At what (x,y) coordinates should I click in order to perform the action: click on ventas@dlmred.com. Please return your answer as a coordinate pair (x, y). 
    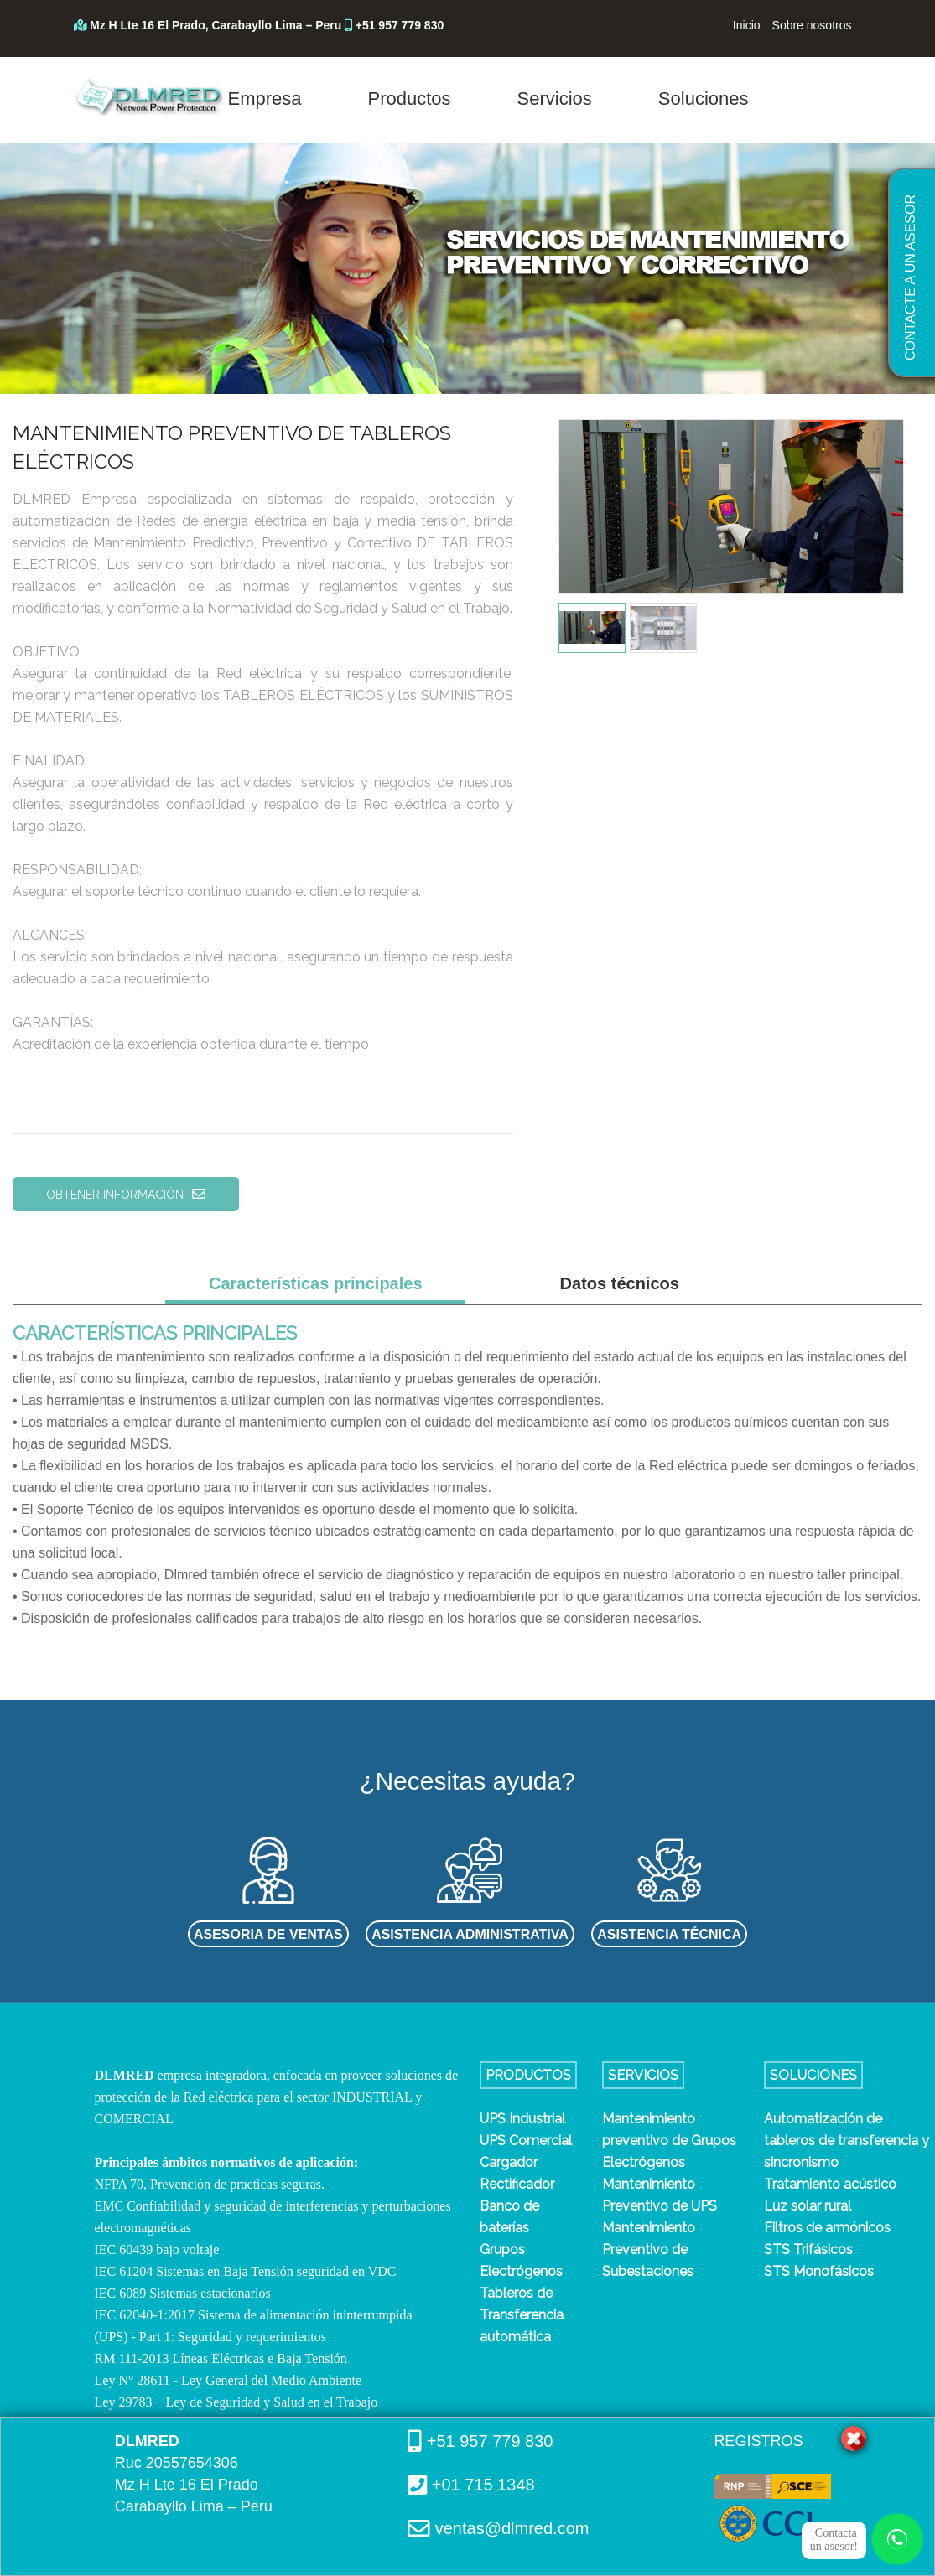
    Looking at the image, I should click on (509, 2528).